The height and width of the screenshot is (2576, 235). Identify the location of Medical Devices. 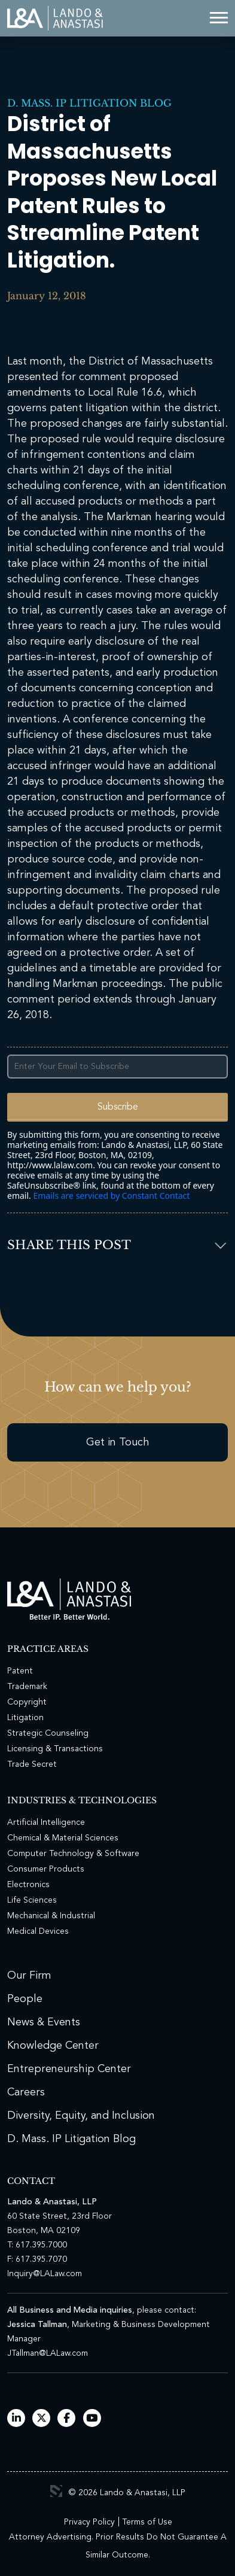
(38, 1931).